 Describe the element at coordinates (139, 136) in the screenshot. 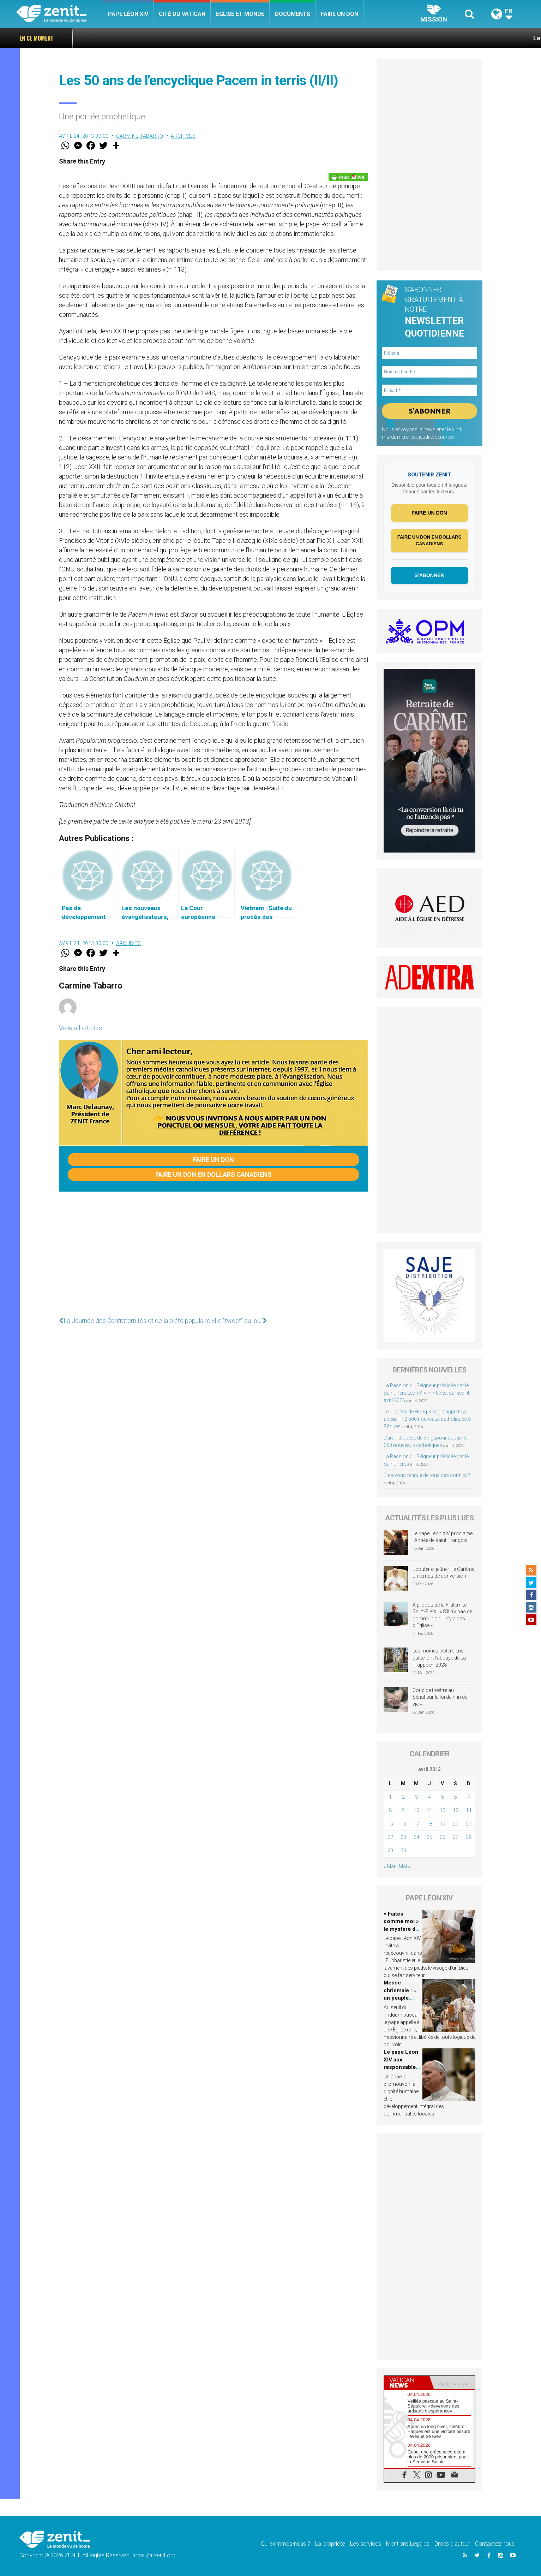

I see `Carmine Tabarro` at that location.